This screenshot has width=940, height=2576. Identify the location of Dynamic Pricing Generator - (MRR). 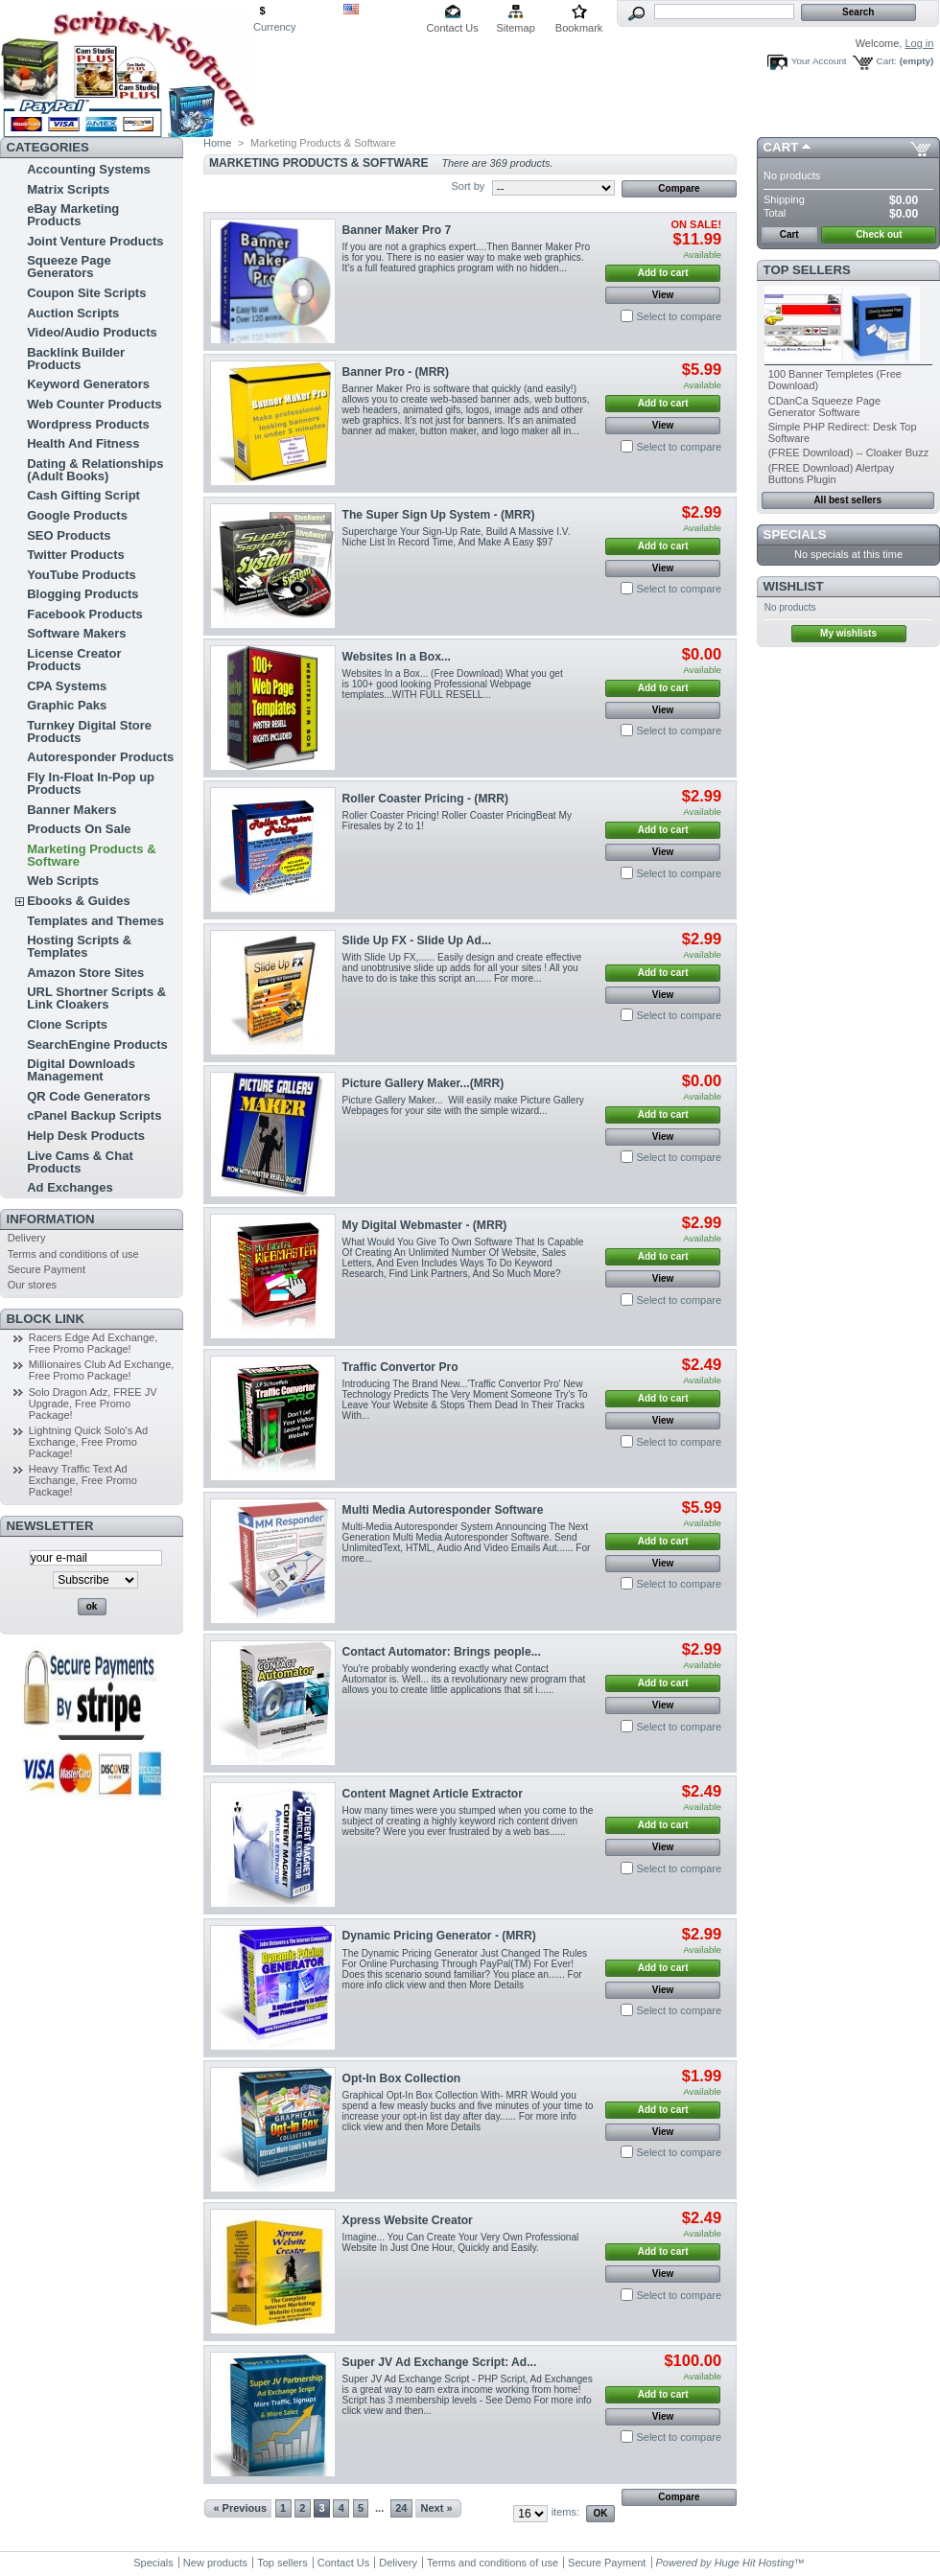
(439, 1935).